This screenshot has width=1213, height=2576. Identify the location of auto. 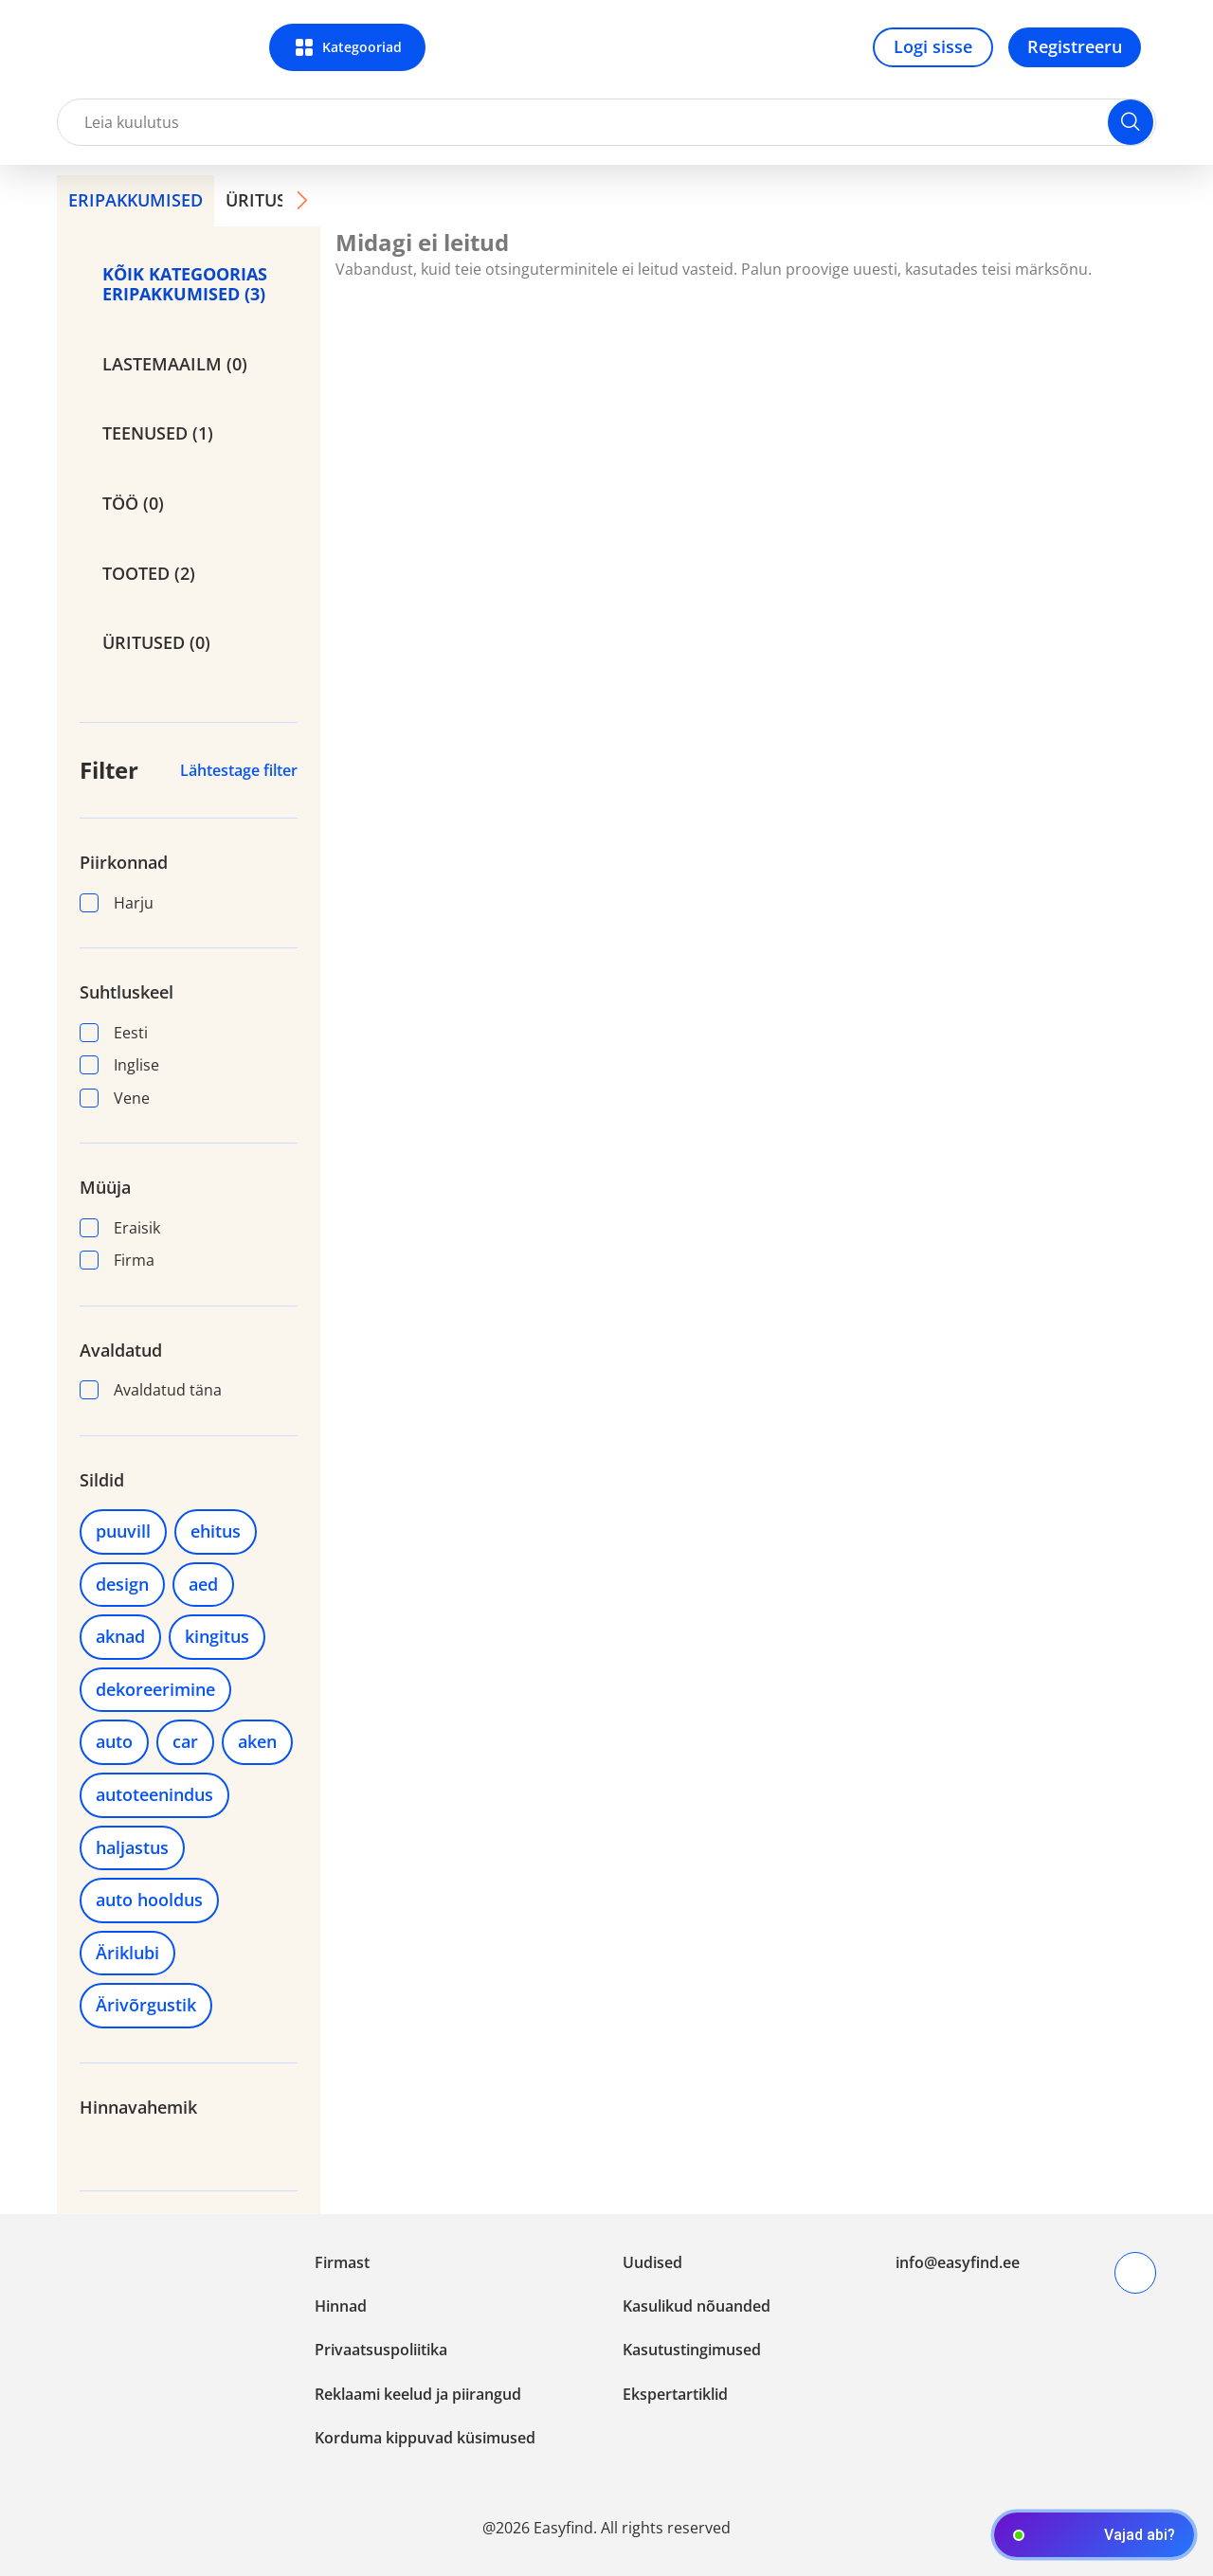
(114, 1741).